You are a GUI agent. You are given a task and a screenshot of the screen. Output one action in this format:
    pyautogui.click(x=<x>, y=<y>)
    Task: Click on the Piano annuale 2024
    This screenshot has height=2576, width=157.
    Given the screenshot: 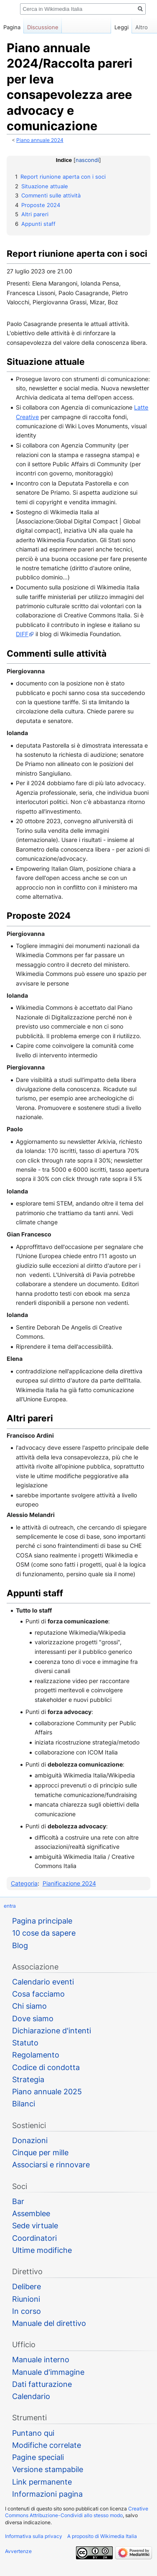 What is the action you would take?
    pyautogui.click(x=39, y=140)
    